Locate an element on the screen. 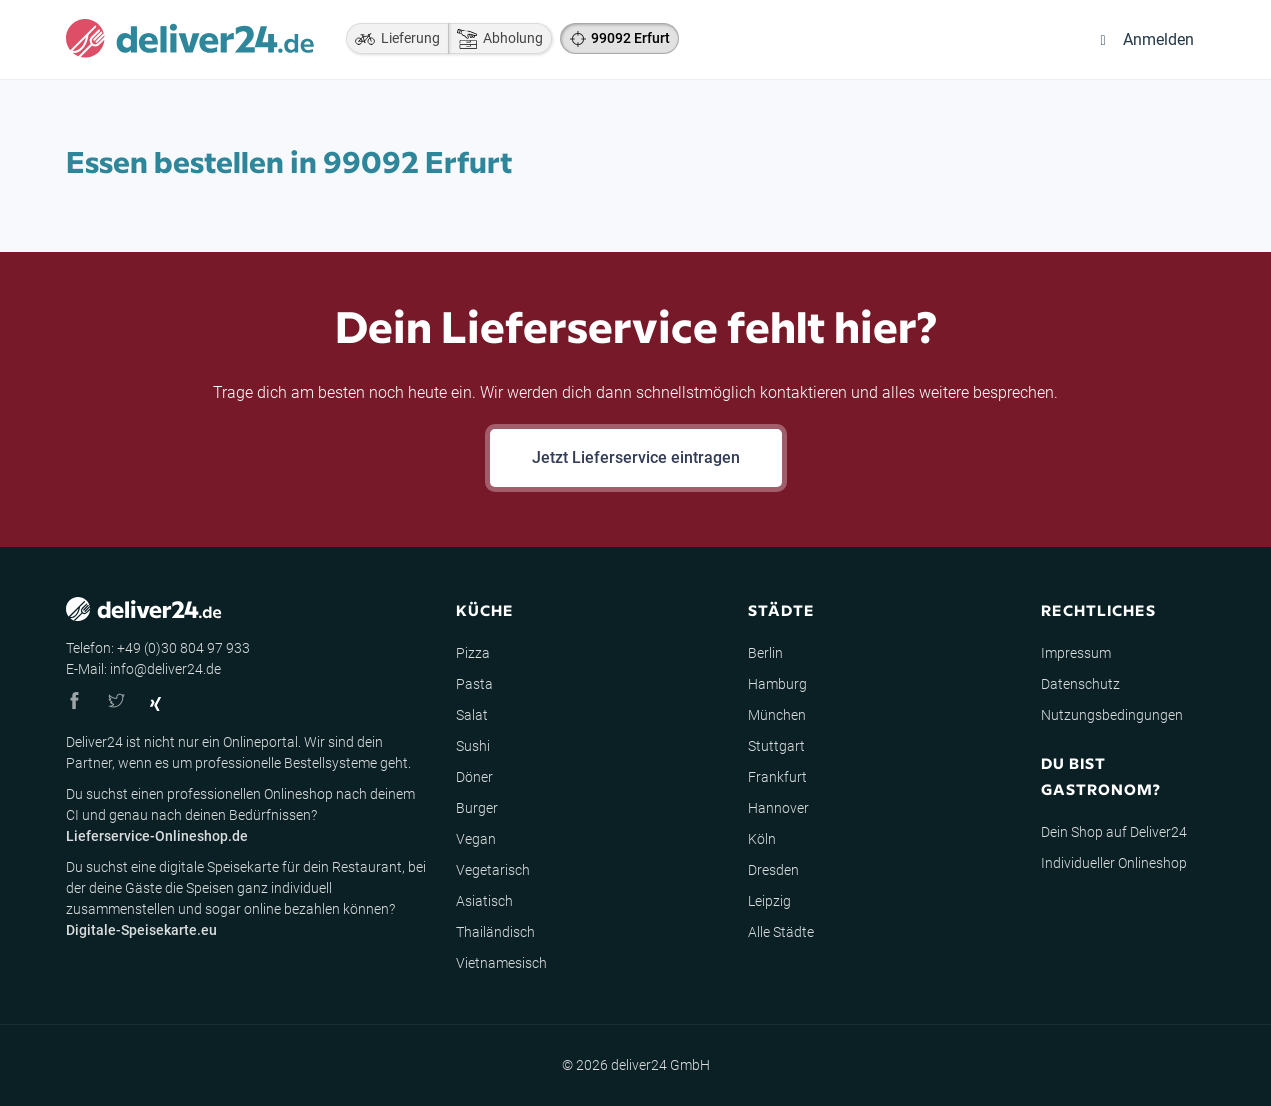  Lieferung is located at coordinates (393, 39).